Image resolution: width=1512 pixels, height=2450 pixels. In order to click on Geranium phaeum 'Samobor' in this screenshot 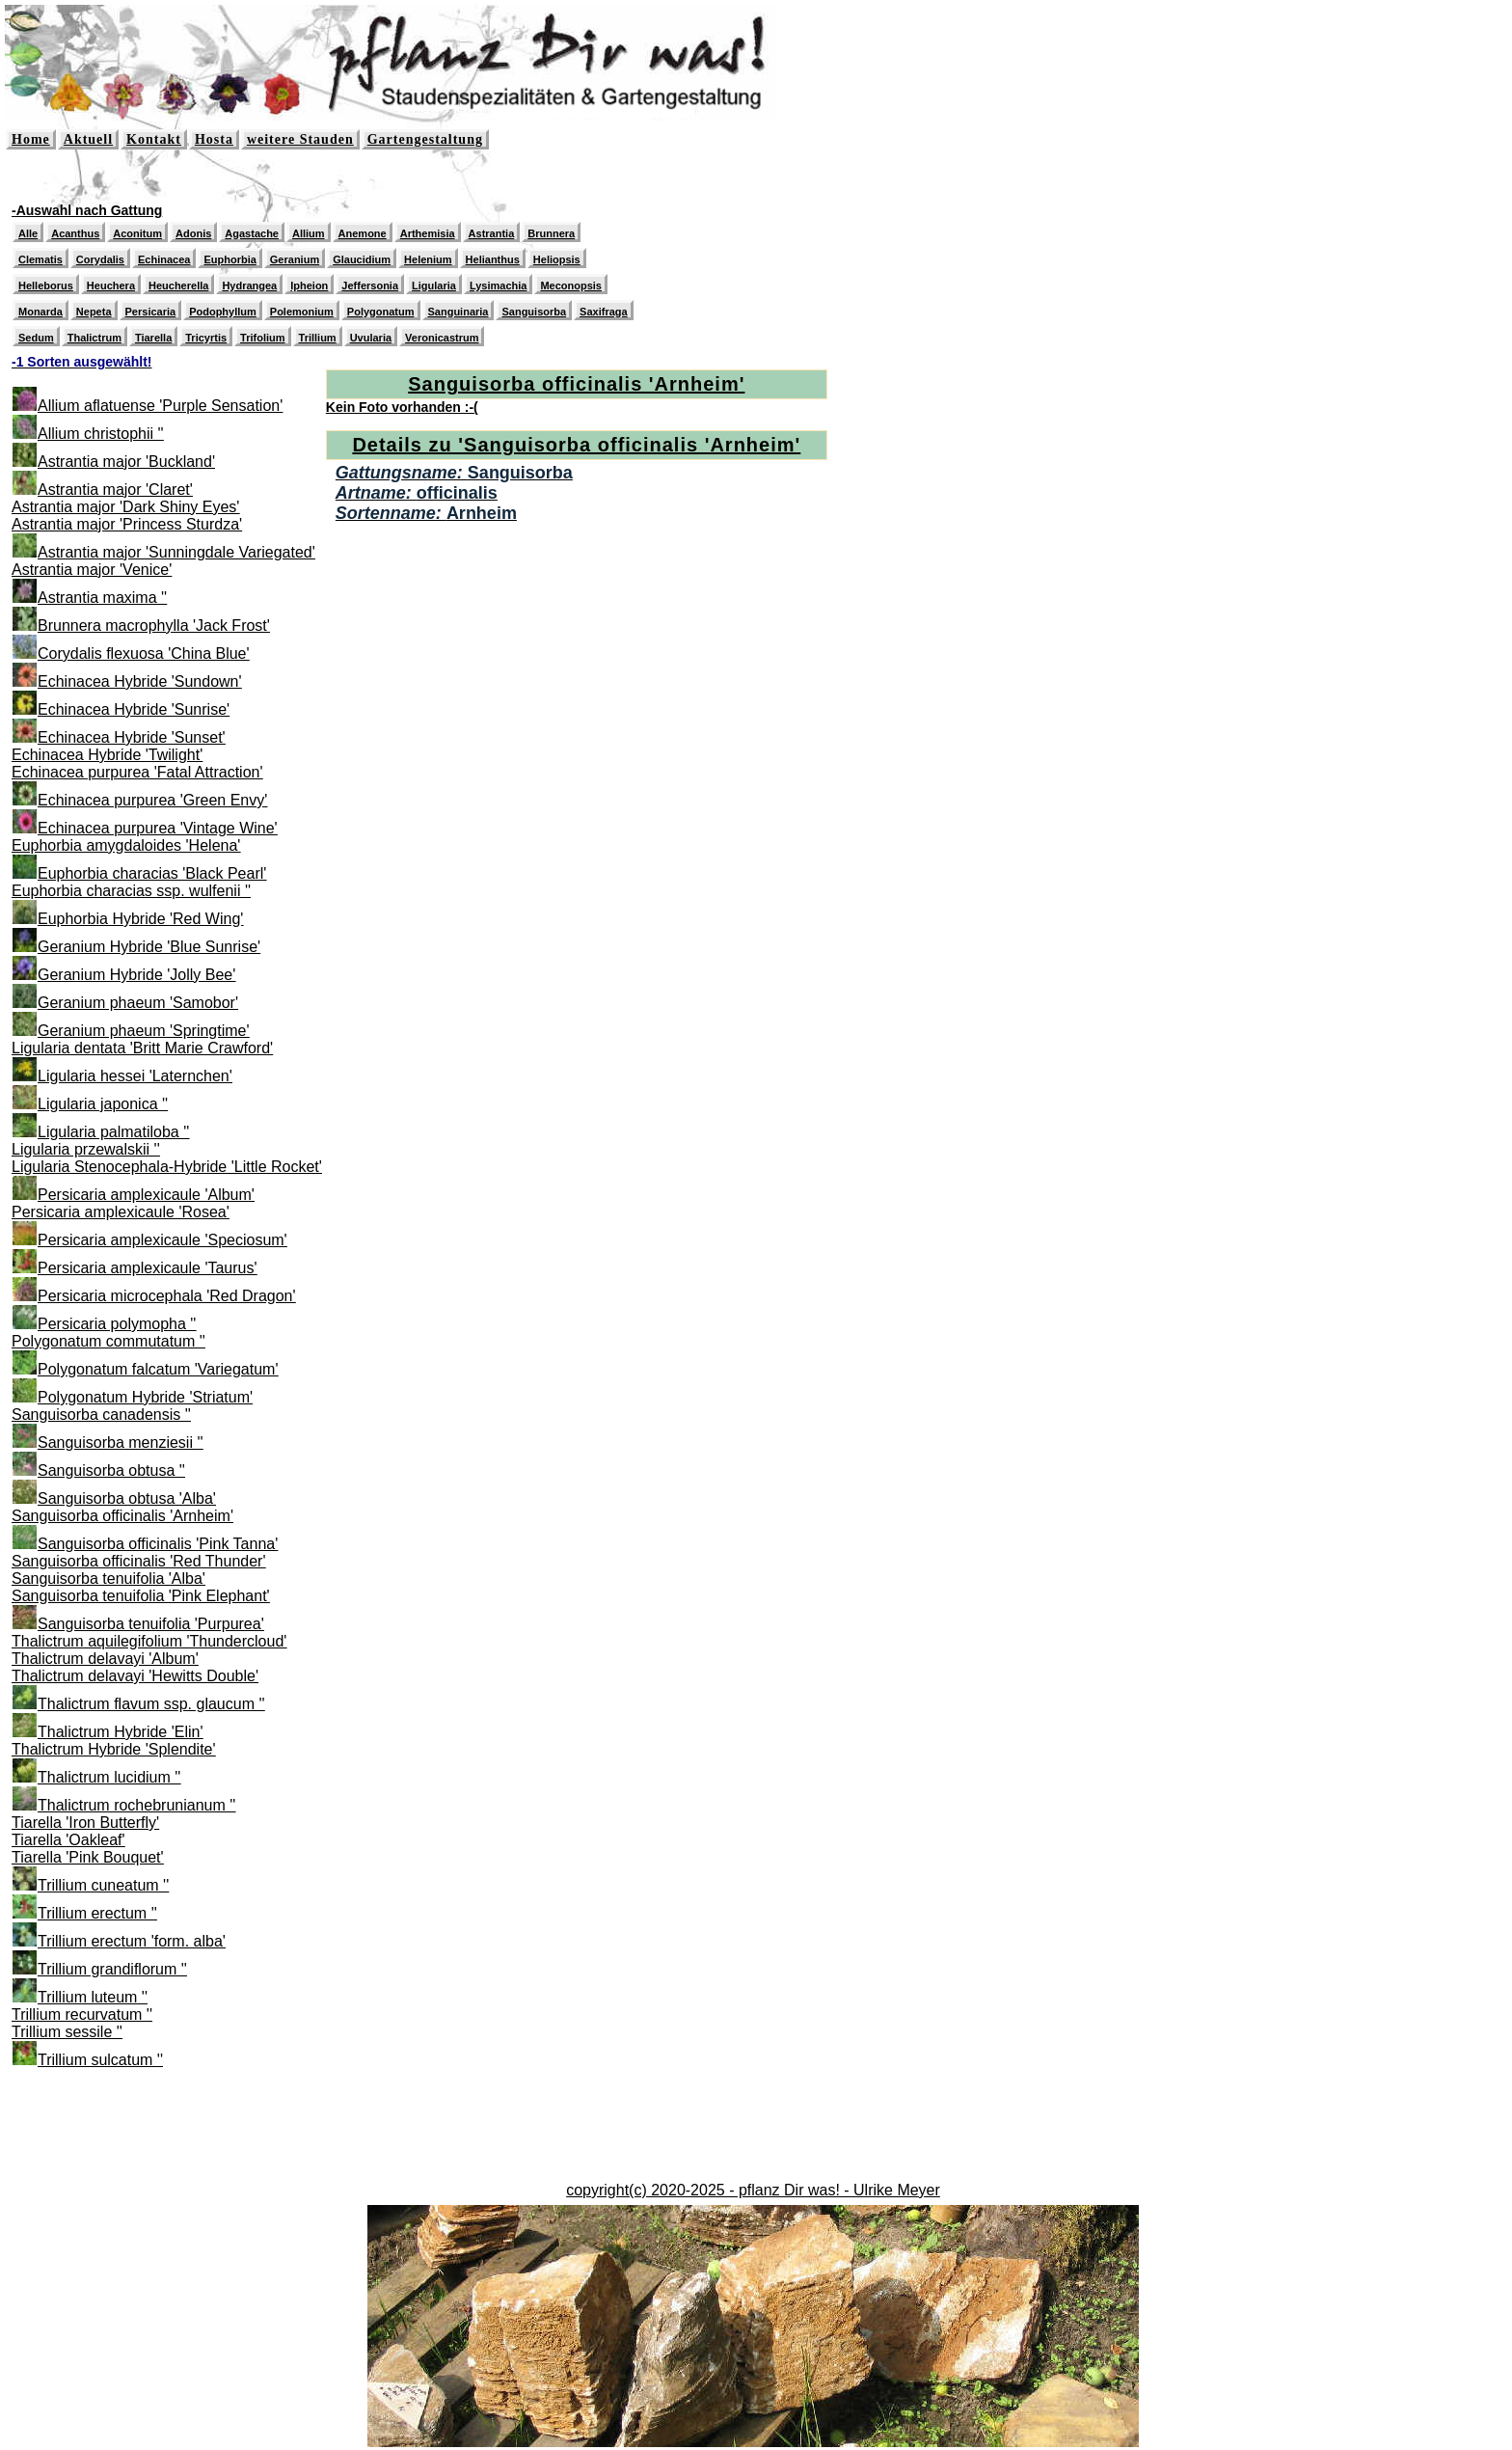, I will do `click(138, 1002)`.